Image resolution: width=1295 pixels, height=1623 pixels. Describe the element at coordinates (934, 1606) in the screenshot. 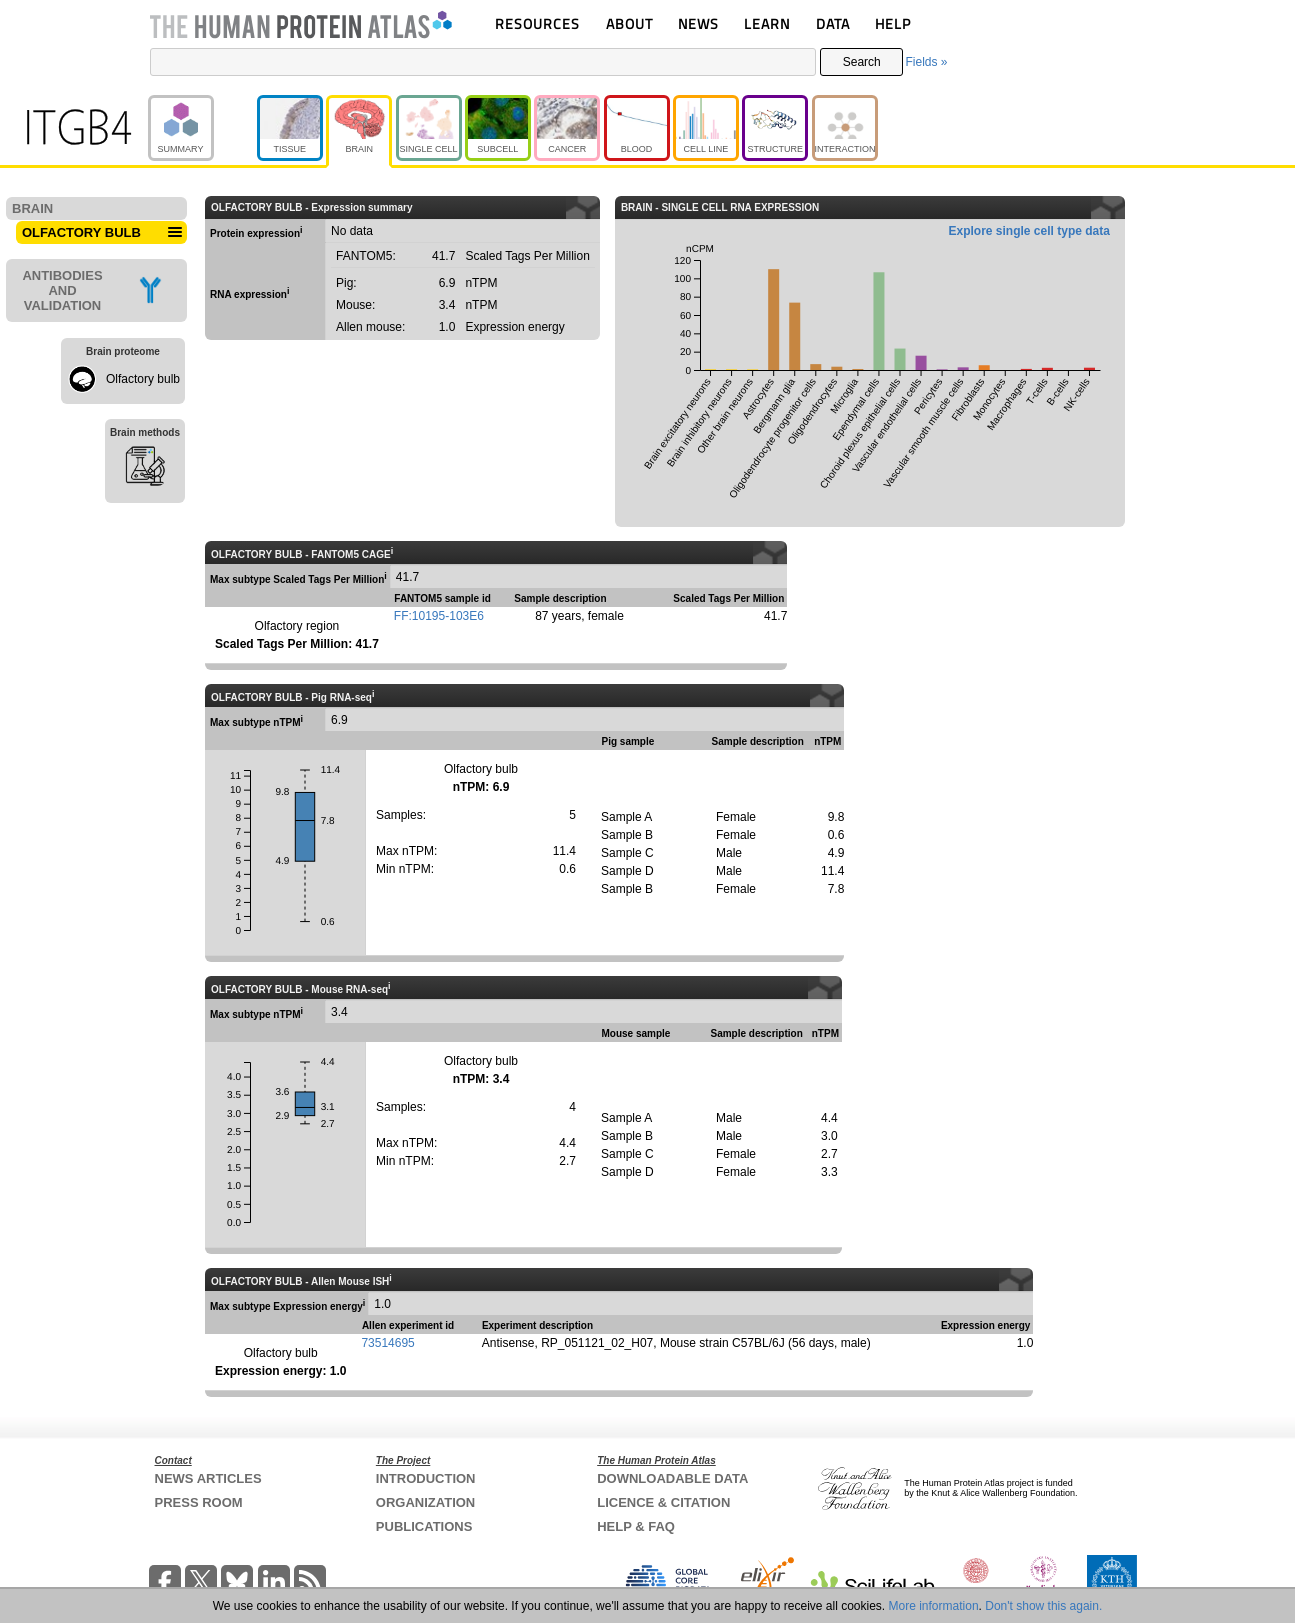

I see `More information` at that location.